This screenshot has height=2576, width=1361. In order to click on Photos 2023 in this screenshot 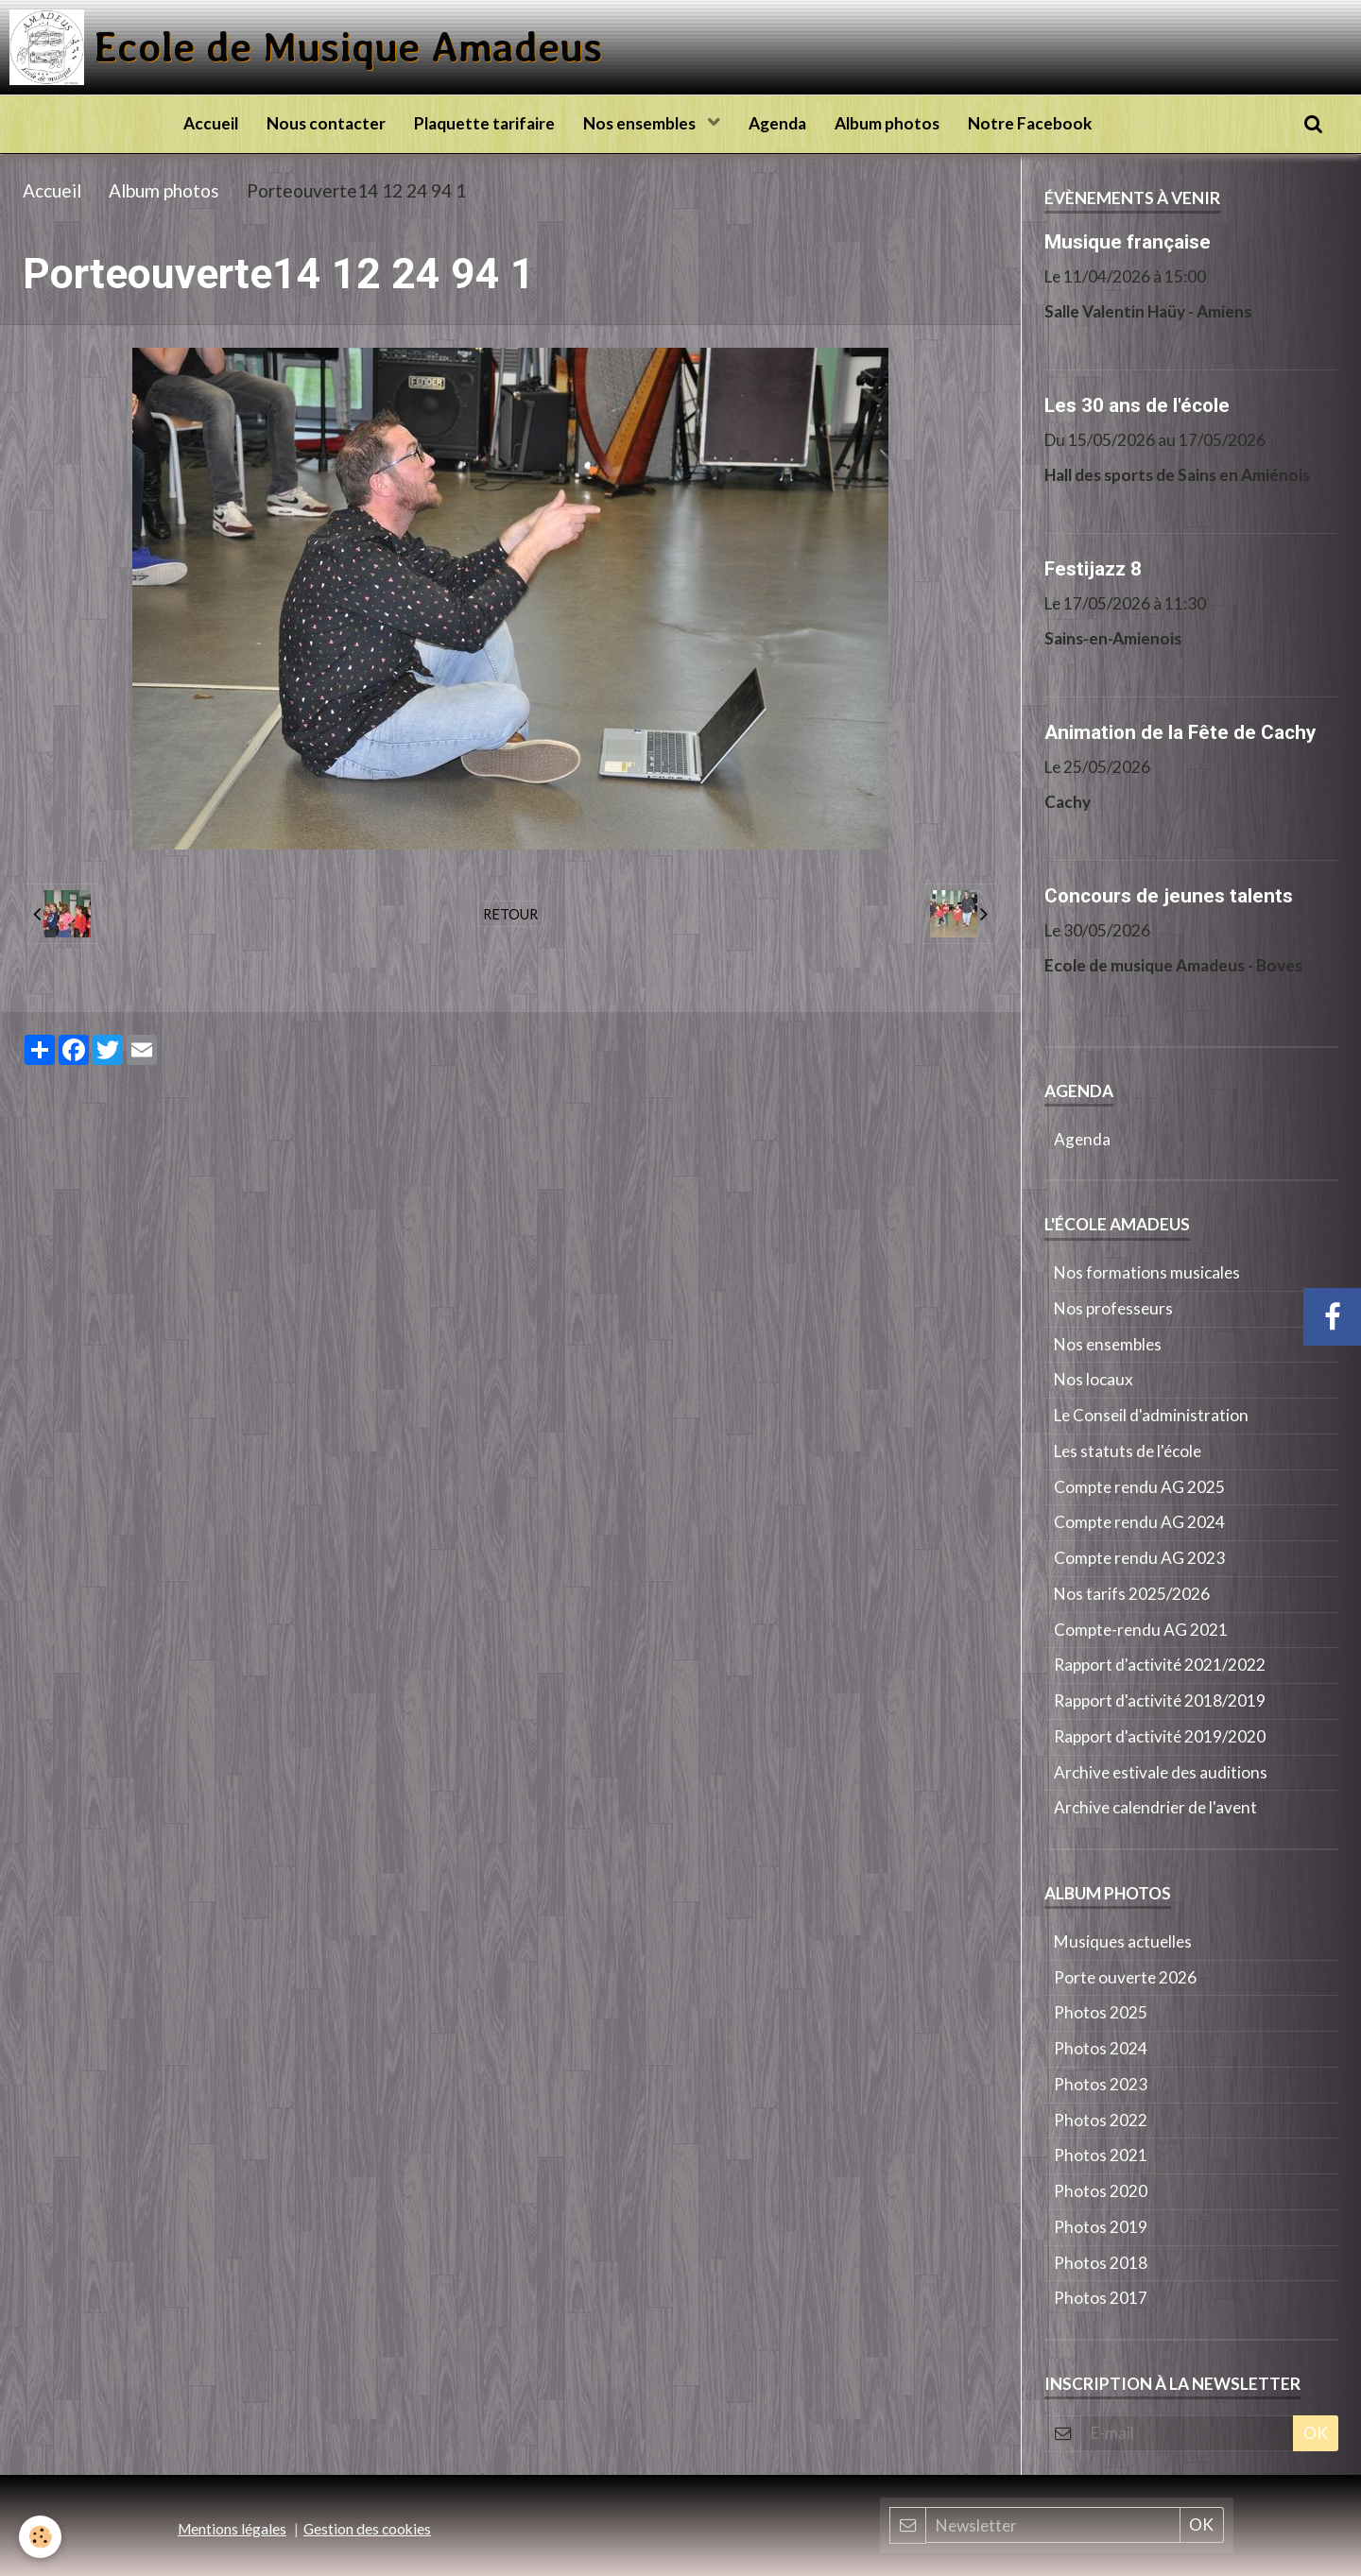, I will do `click(1100, 2084)`.